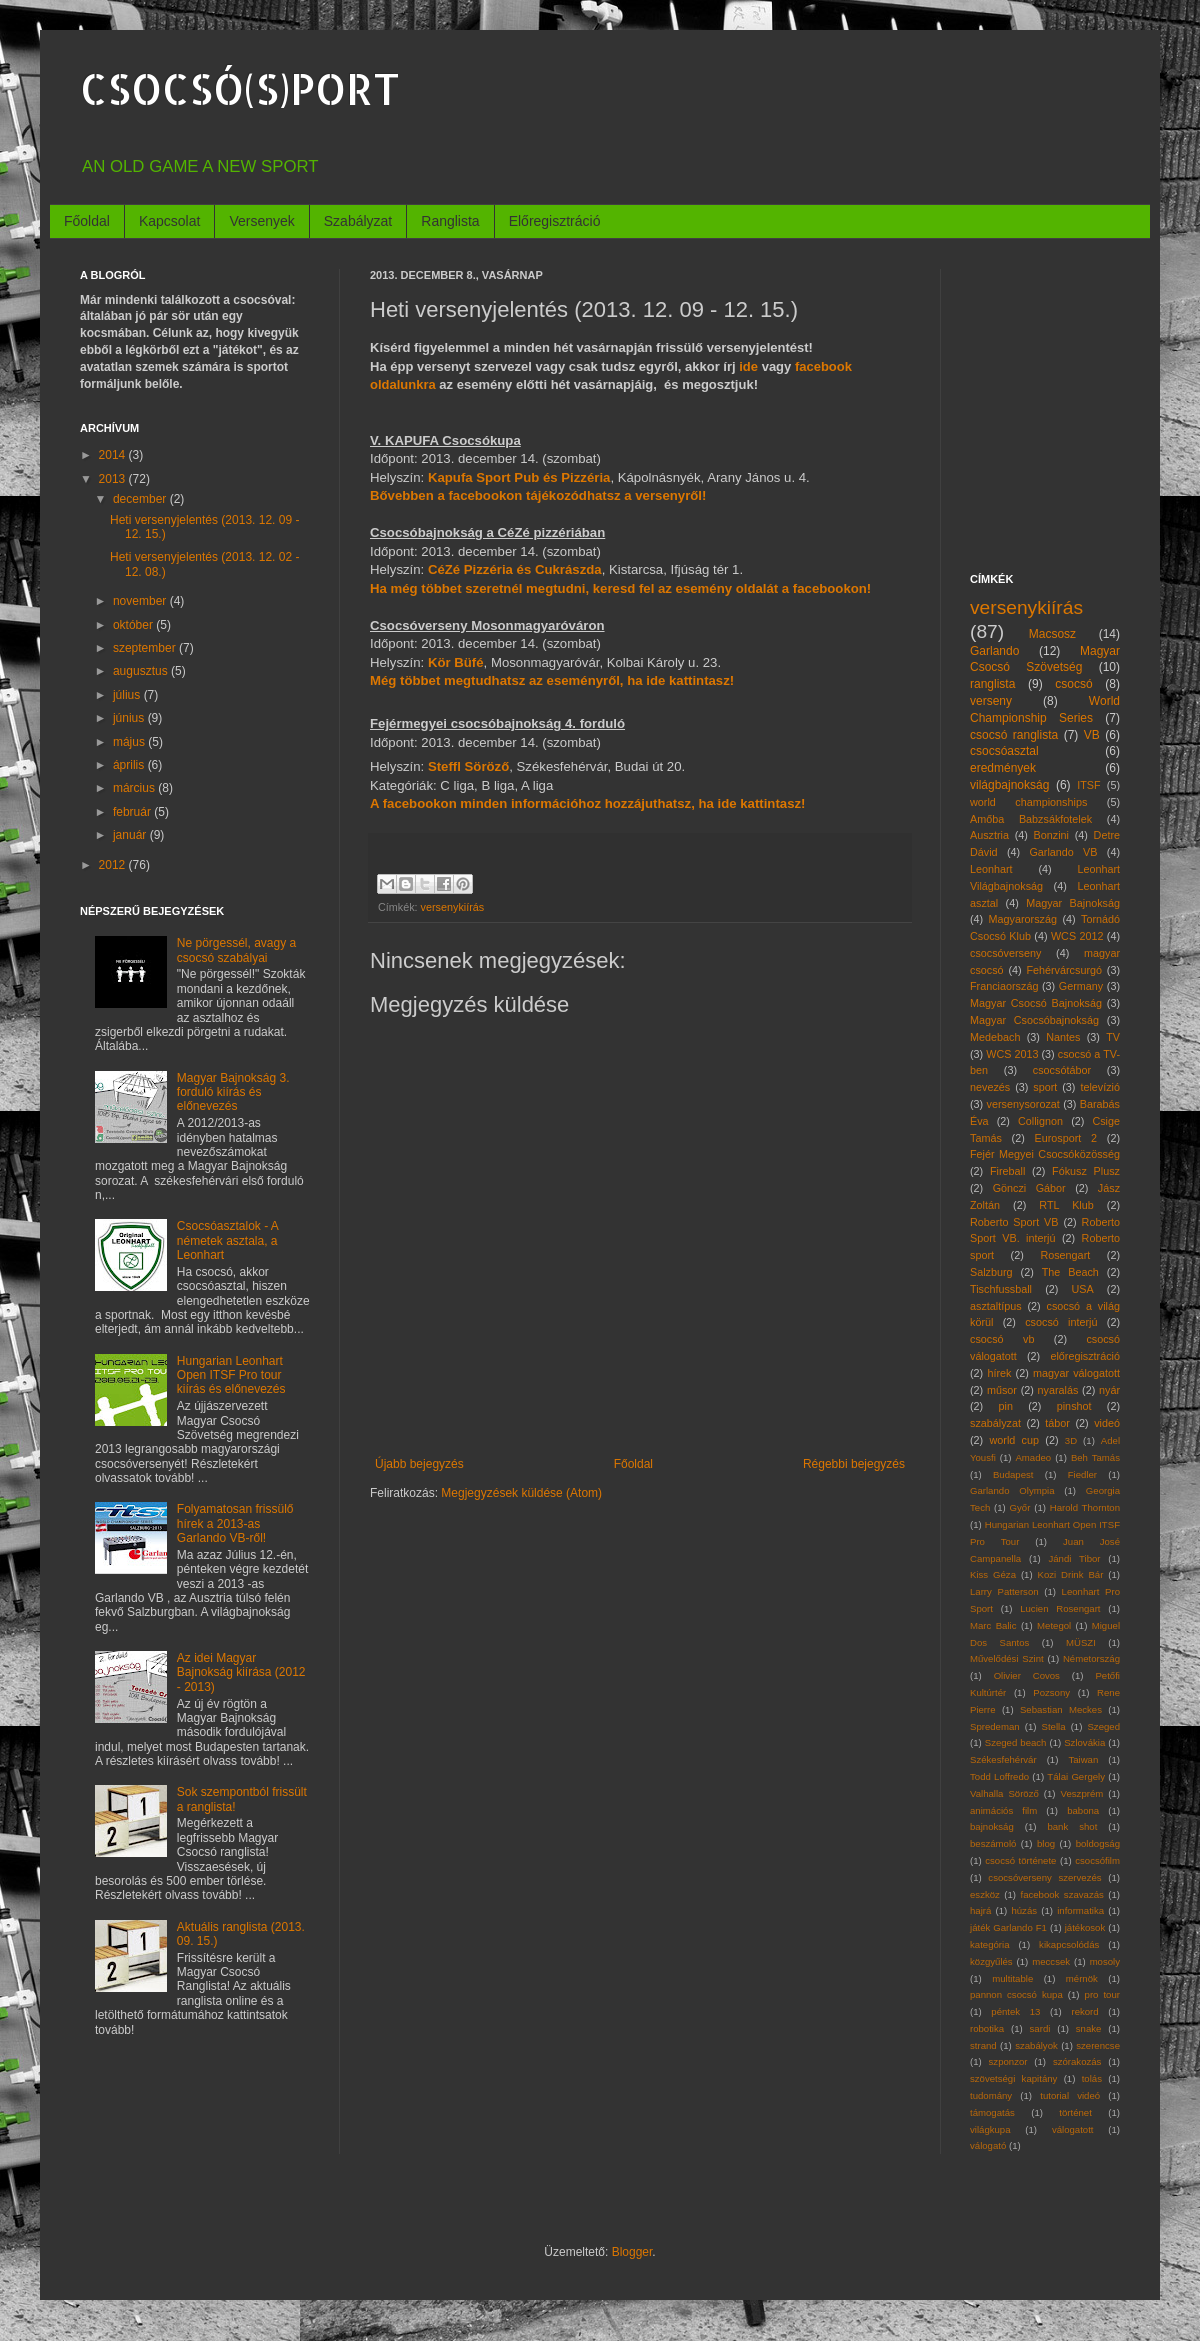 This screenshot has width=1200, height=2341. Describe the element at coordinates (1013, 1474) in the screenshot. I see `Budapest` at that location.